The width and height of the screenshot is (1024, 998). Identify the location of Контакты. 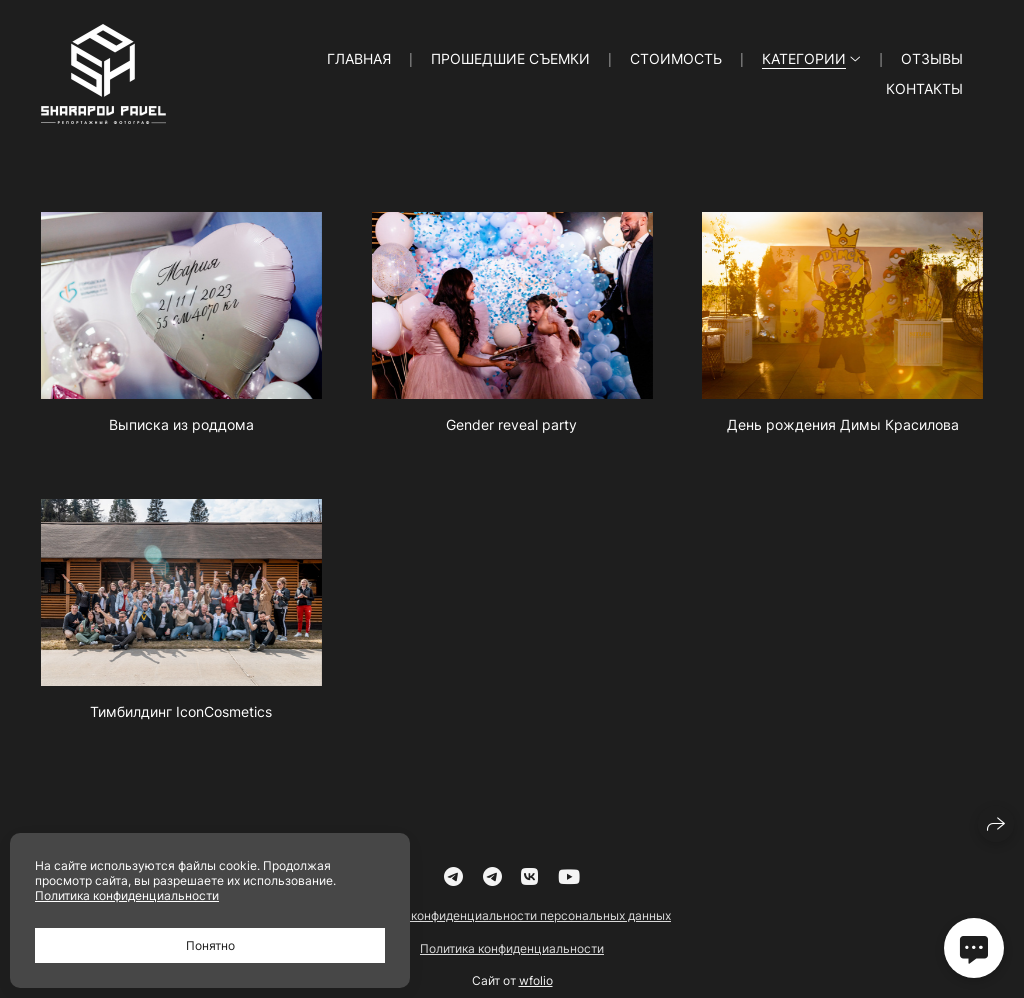
(924, 88).